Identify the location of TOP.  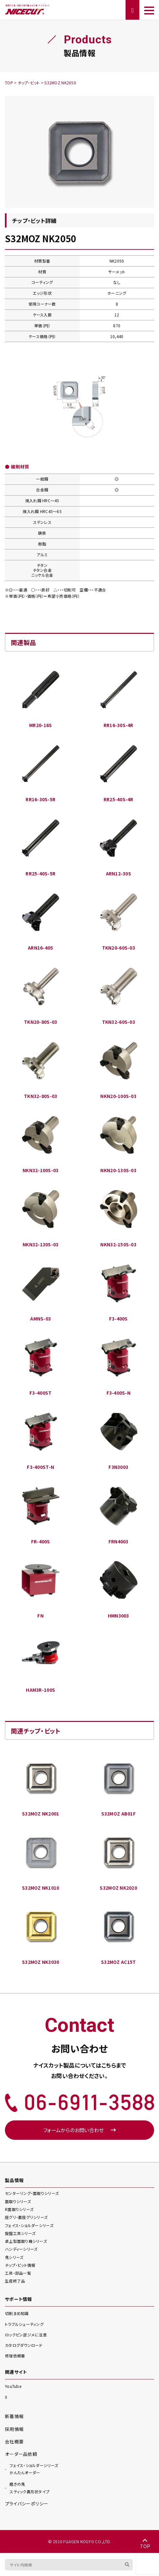
(145, 2543).